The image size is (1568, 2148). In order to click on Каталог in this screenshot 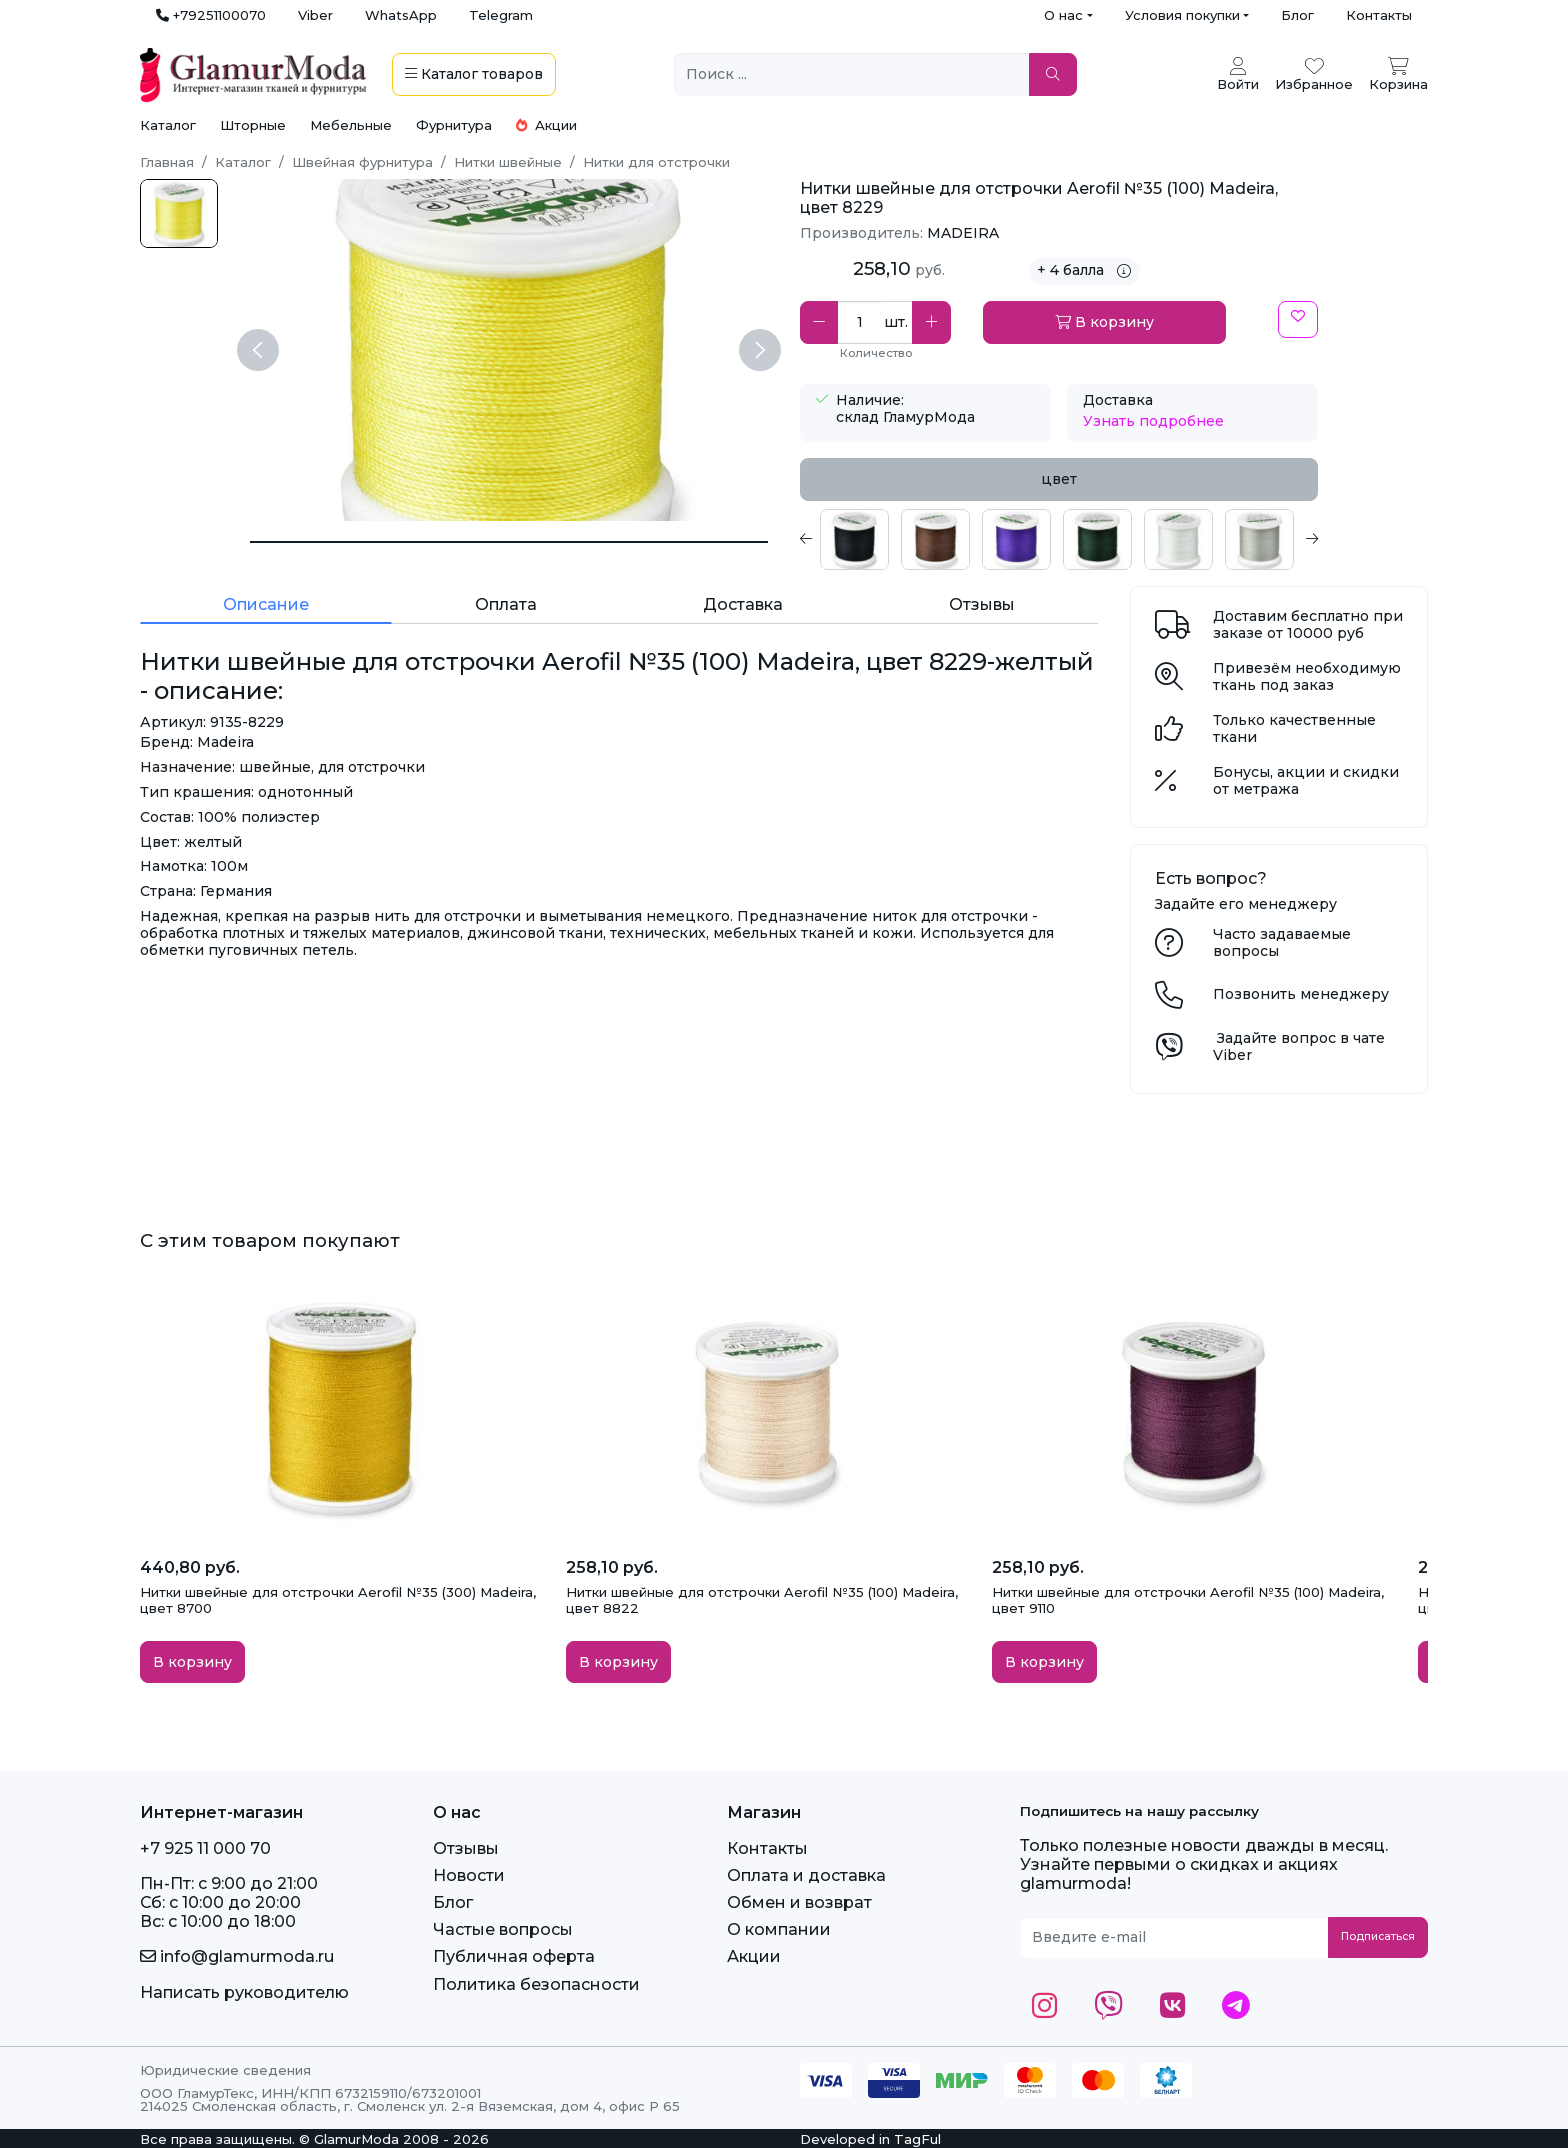, I will do `click(168, 125)`.